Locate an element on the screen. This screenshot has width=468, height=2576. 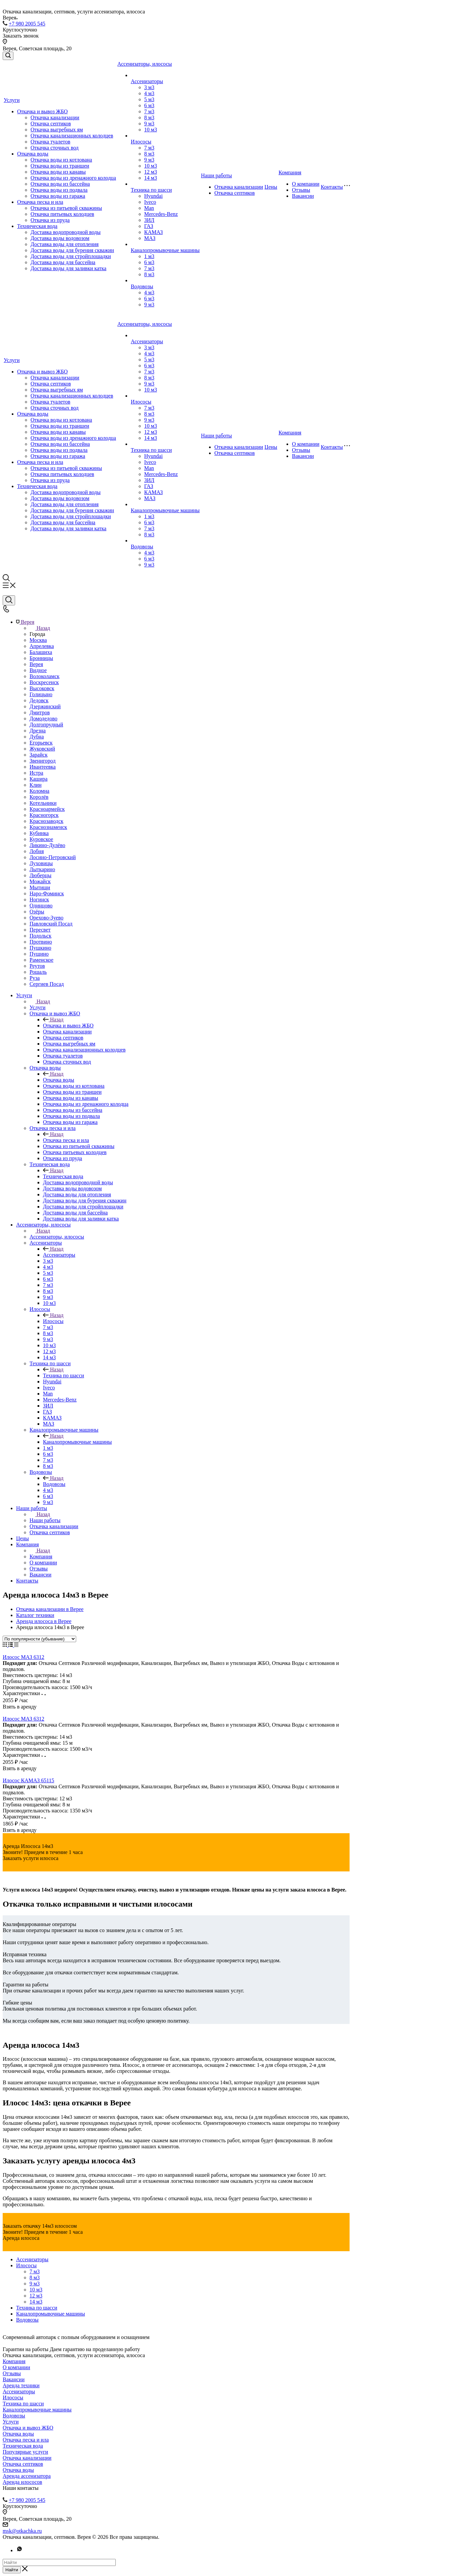
Доставка воды водовозом is located at coordinates (60, 238).